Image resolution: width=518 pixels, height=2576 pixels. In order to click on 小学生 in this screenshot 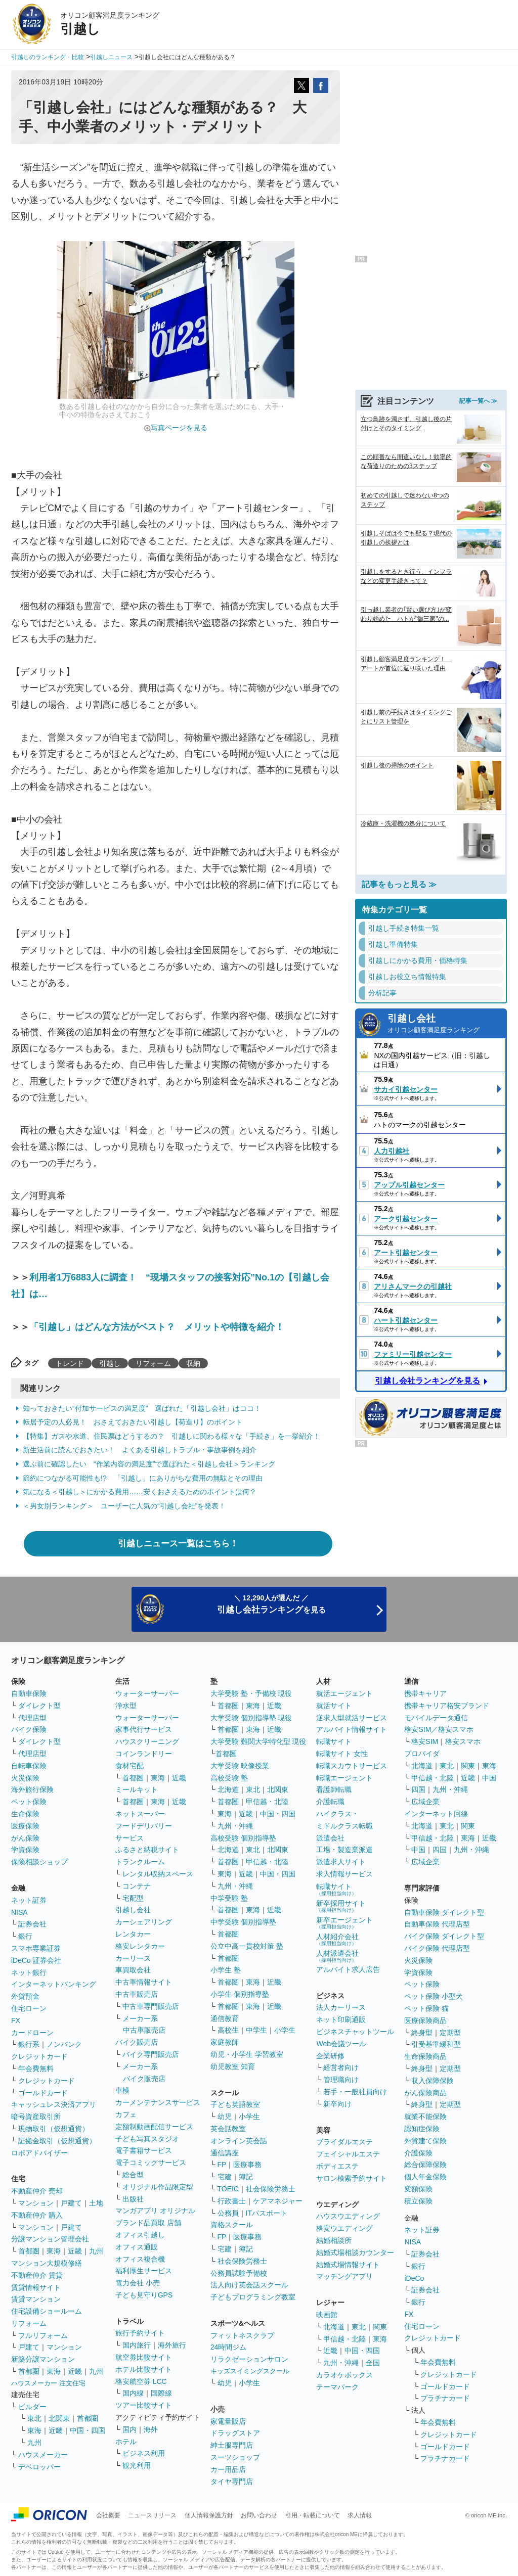, I will do `click(284, 2030)`.